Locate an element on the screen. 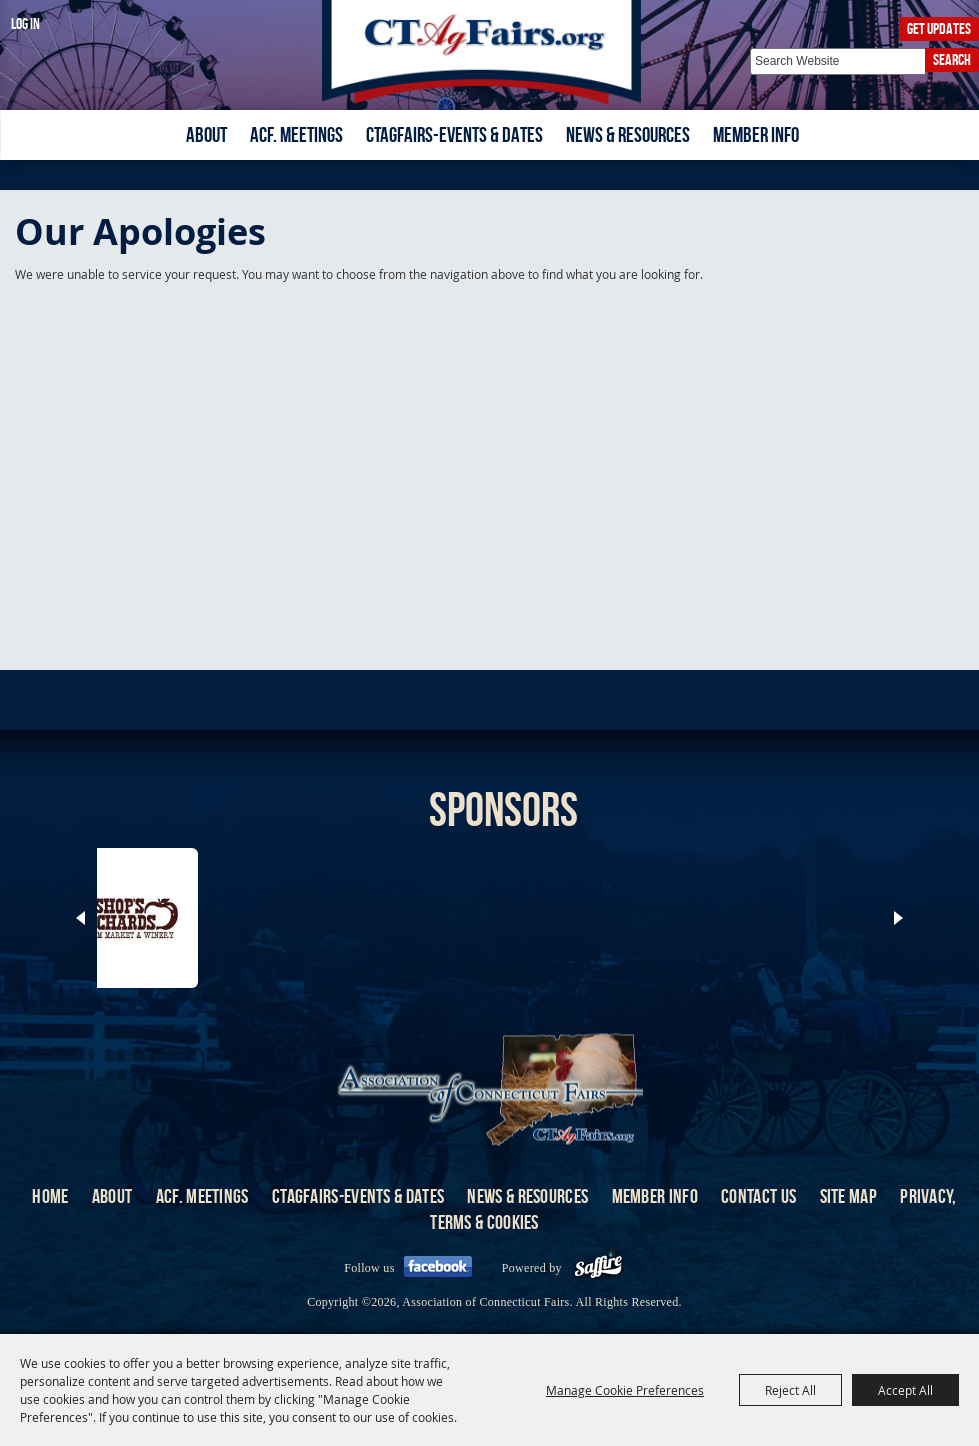 The height and width of the screenshot is (1446, 979). ACF. Meetings is located at coordinates (296, 134).